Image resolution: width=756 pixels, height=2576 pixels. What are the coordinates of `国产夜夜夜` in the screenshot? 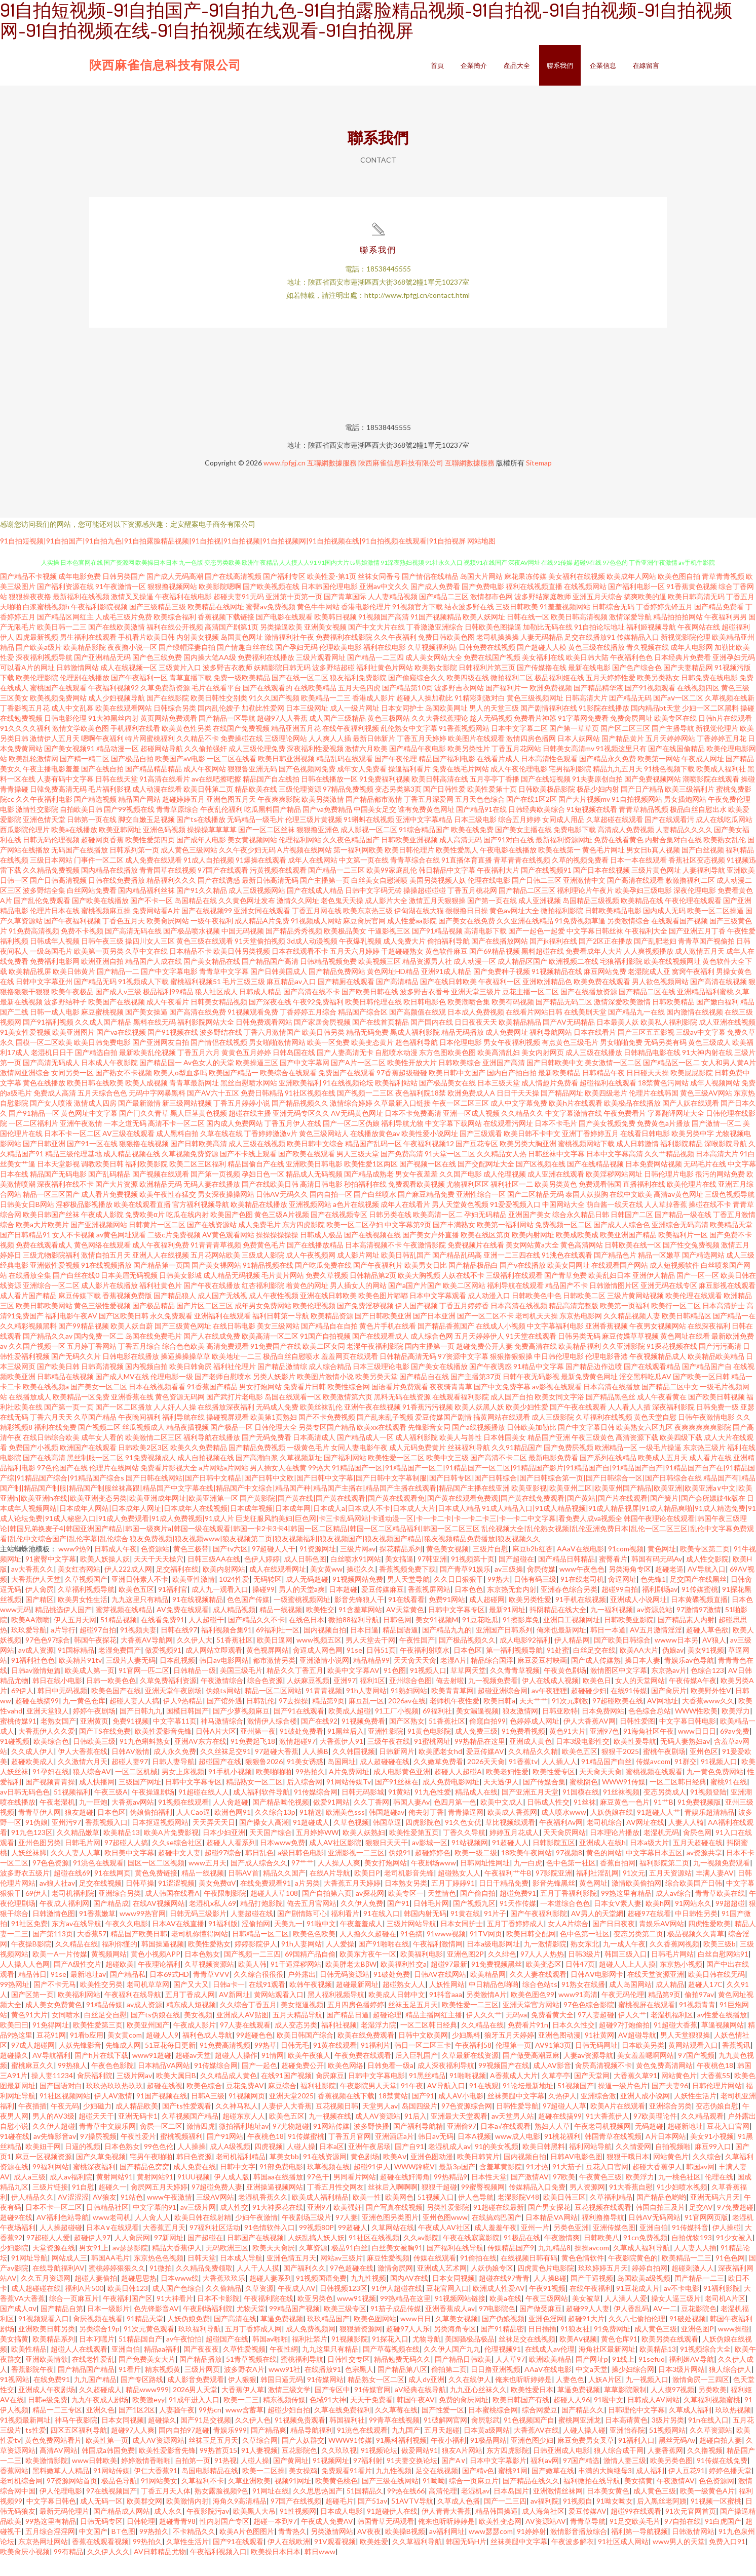 It's located at (201, 2368).